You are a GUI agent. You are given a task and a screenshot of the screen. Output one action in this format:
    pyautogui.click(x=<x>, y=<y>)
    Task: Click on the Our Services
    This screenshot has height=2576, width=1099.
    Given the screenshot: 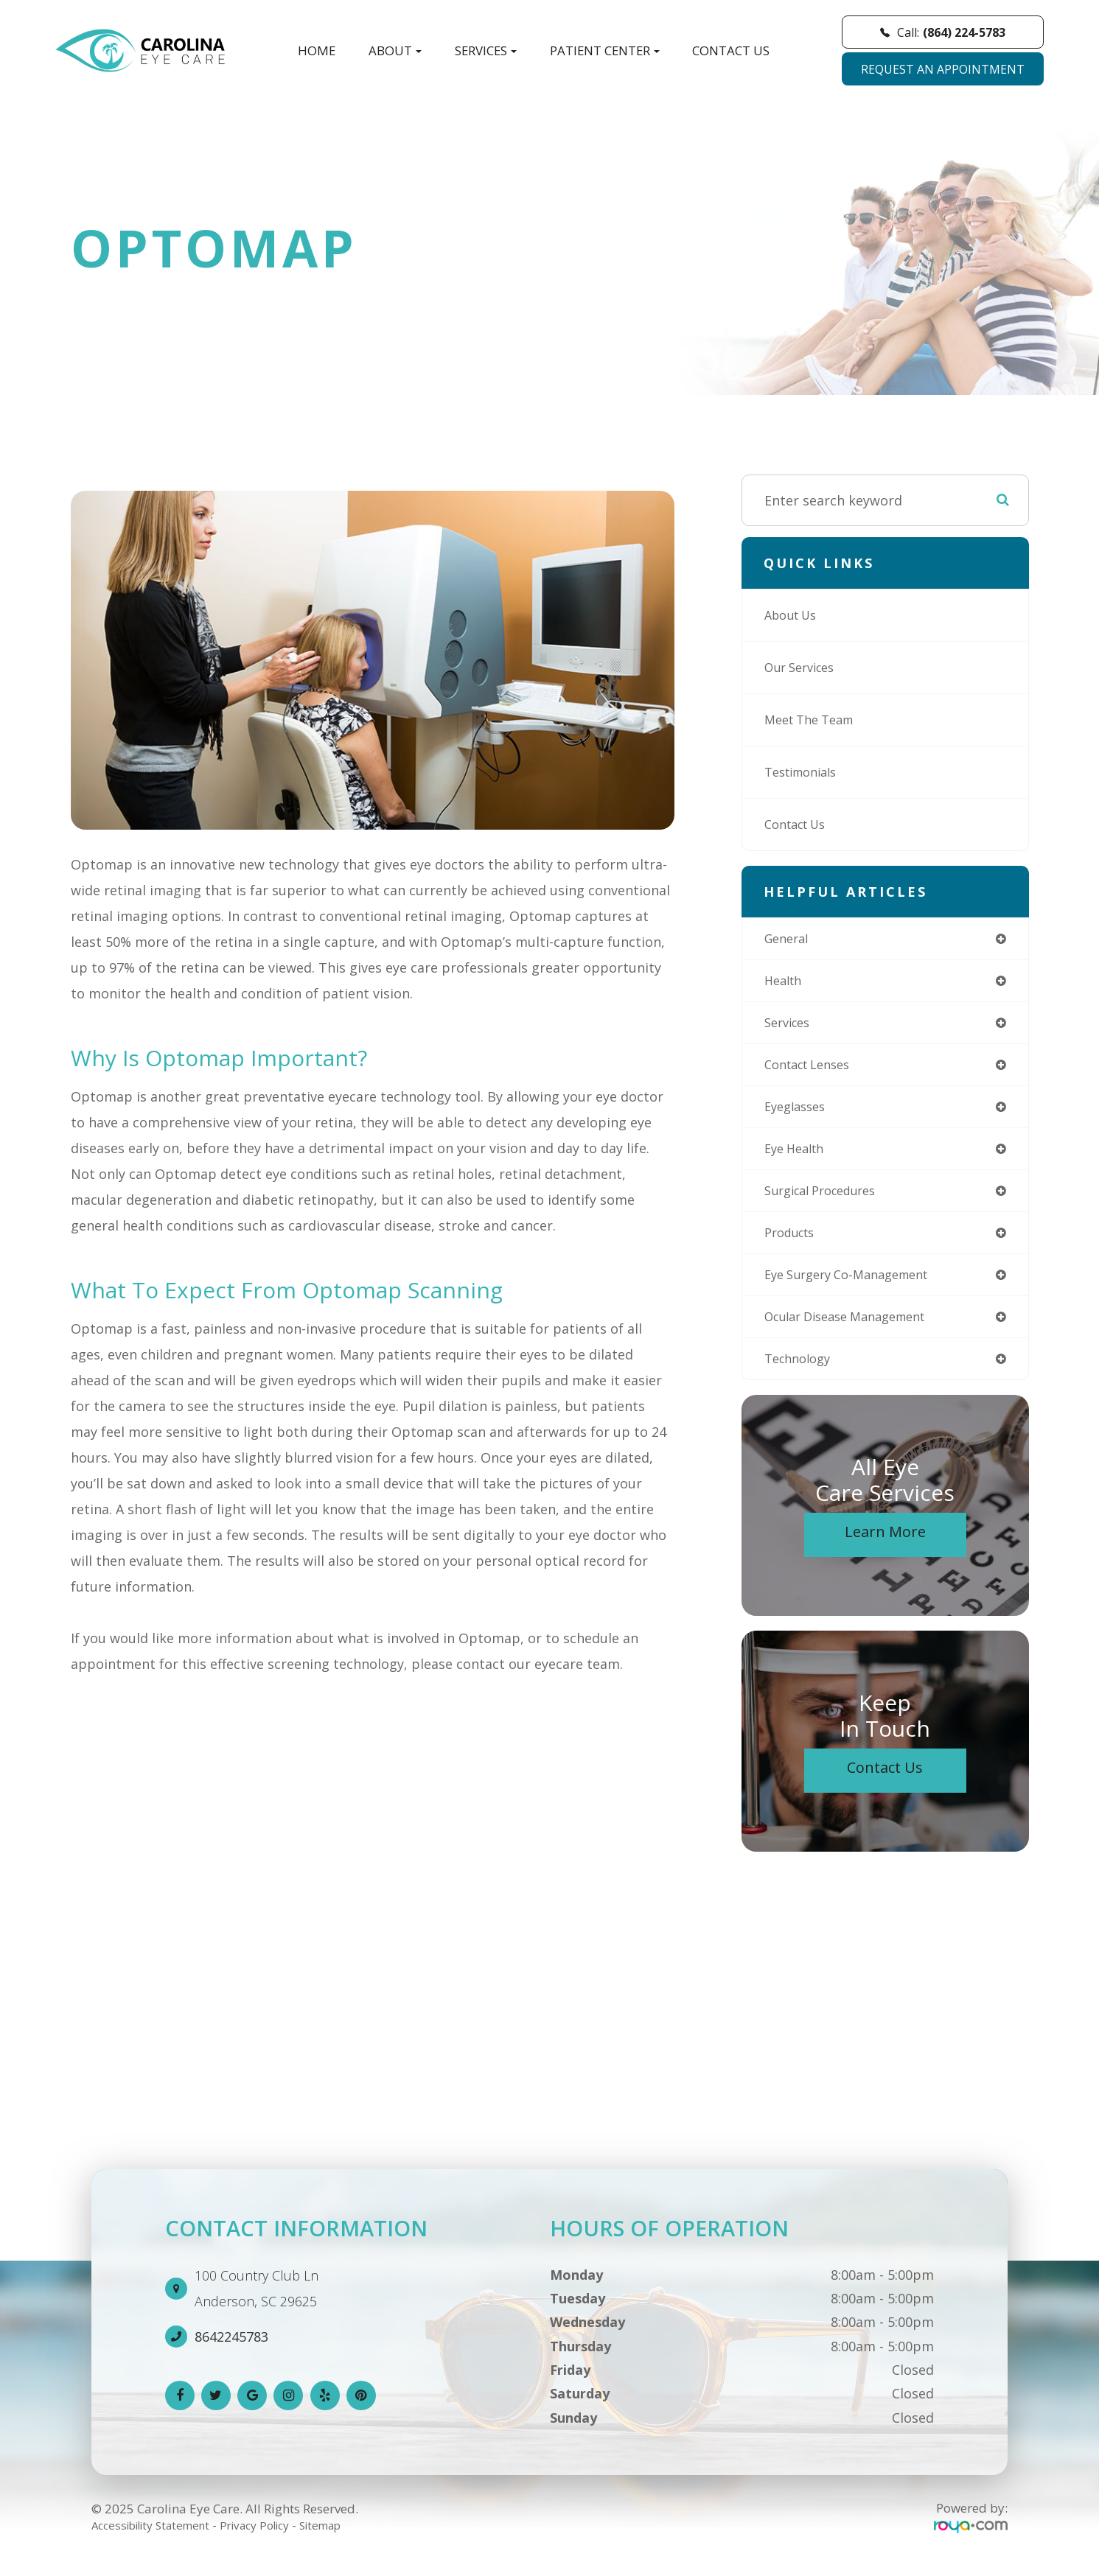 What is the action you would take?
    pyautogui.click(x=804, y=667)
    